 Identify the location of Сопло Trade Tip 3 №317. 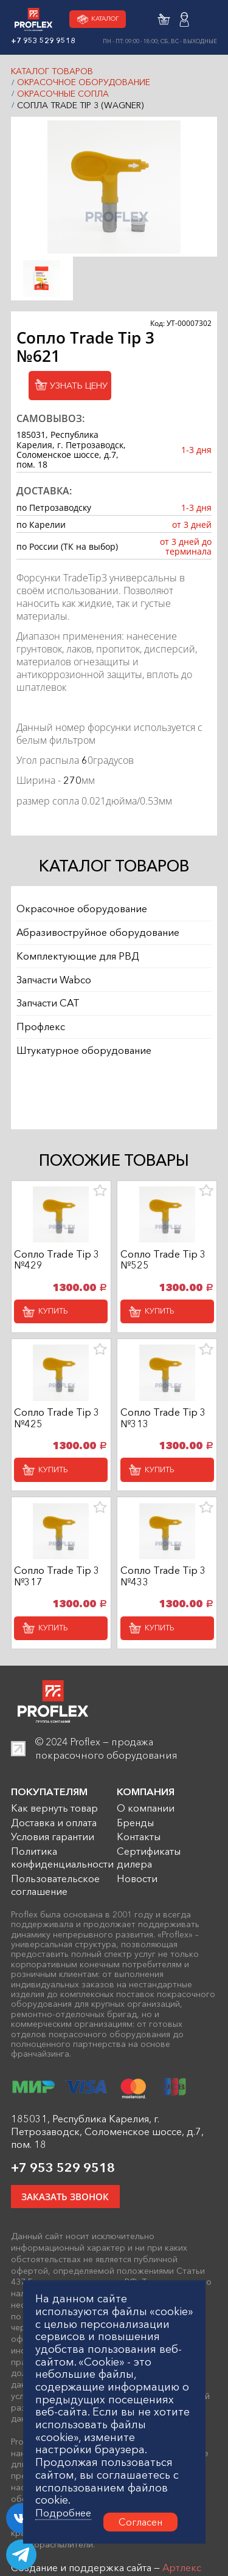
(57, 1589).